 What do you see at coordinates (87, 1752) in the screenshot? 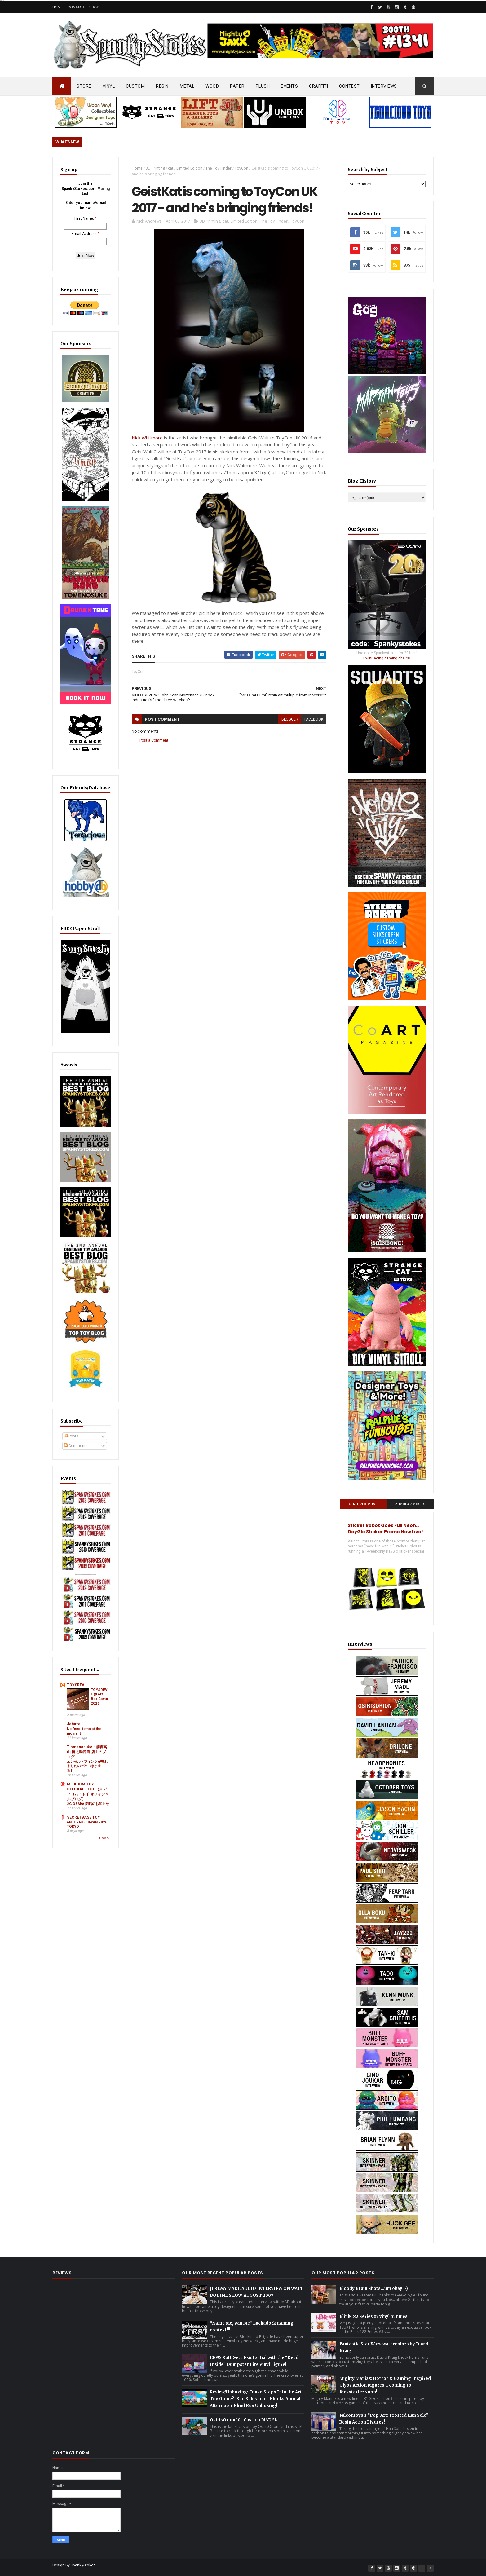
I see `T omenosuke - 飛騨高山 留之助商店 店主のブログ` at bounding box center [87, 1752].